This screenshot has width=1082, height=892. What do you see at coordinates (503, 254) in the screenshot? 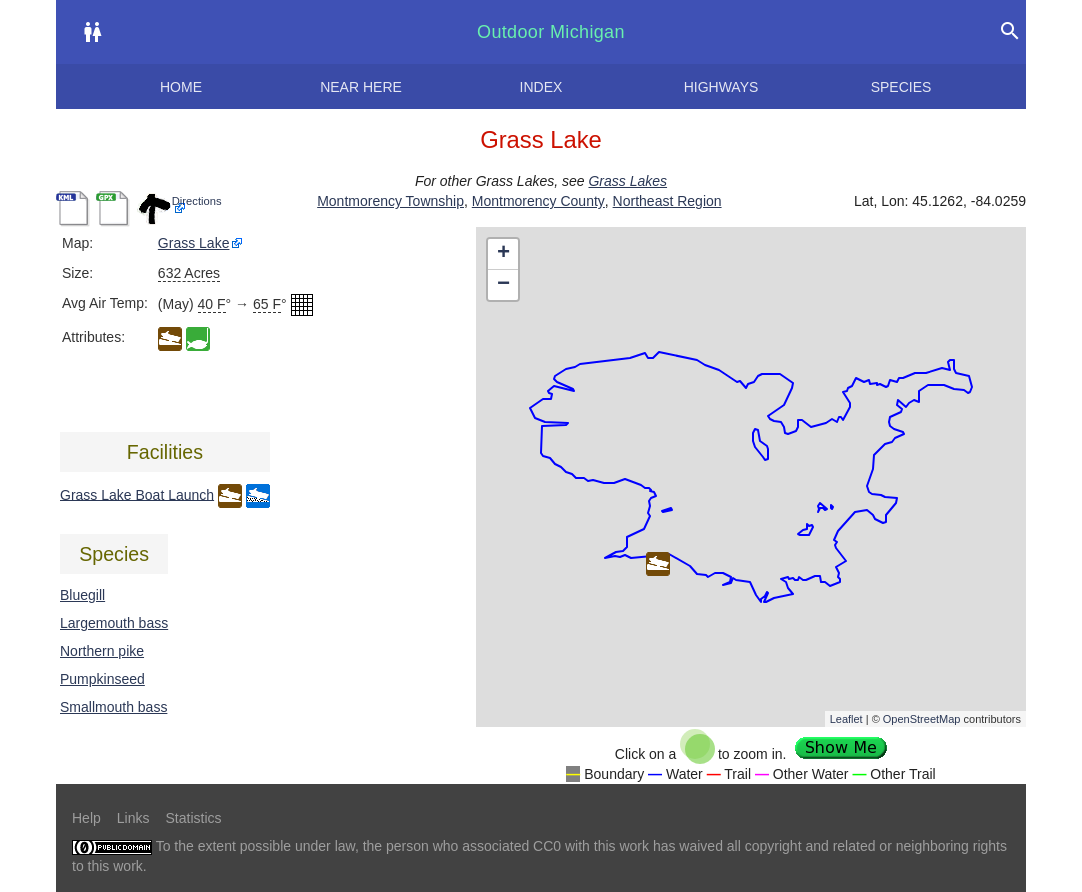
I see `+ [button]` at bounding box center [503, 254].